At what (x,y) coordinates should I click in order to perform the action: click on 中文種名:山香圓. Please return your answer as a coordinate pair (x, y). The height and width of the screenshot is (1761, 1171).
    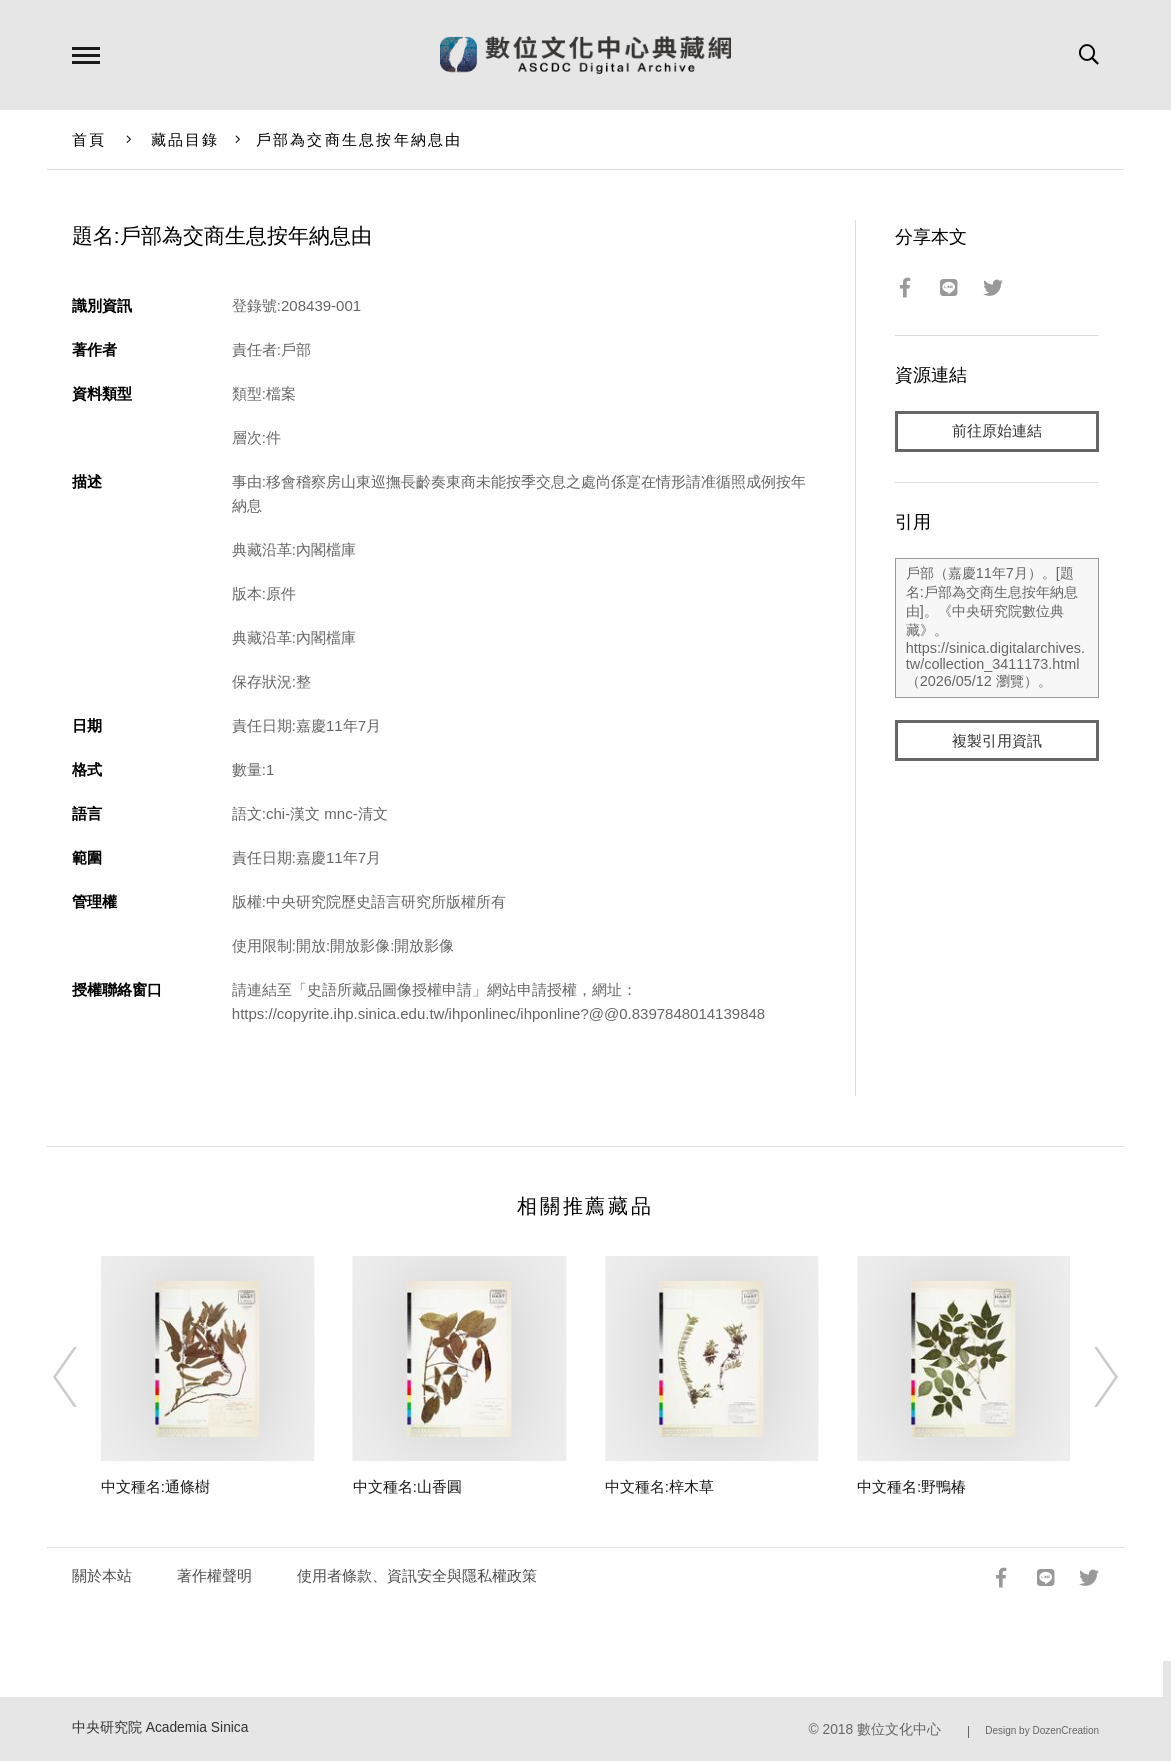
    Looking at the image, I should click on (407, 1486).